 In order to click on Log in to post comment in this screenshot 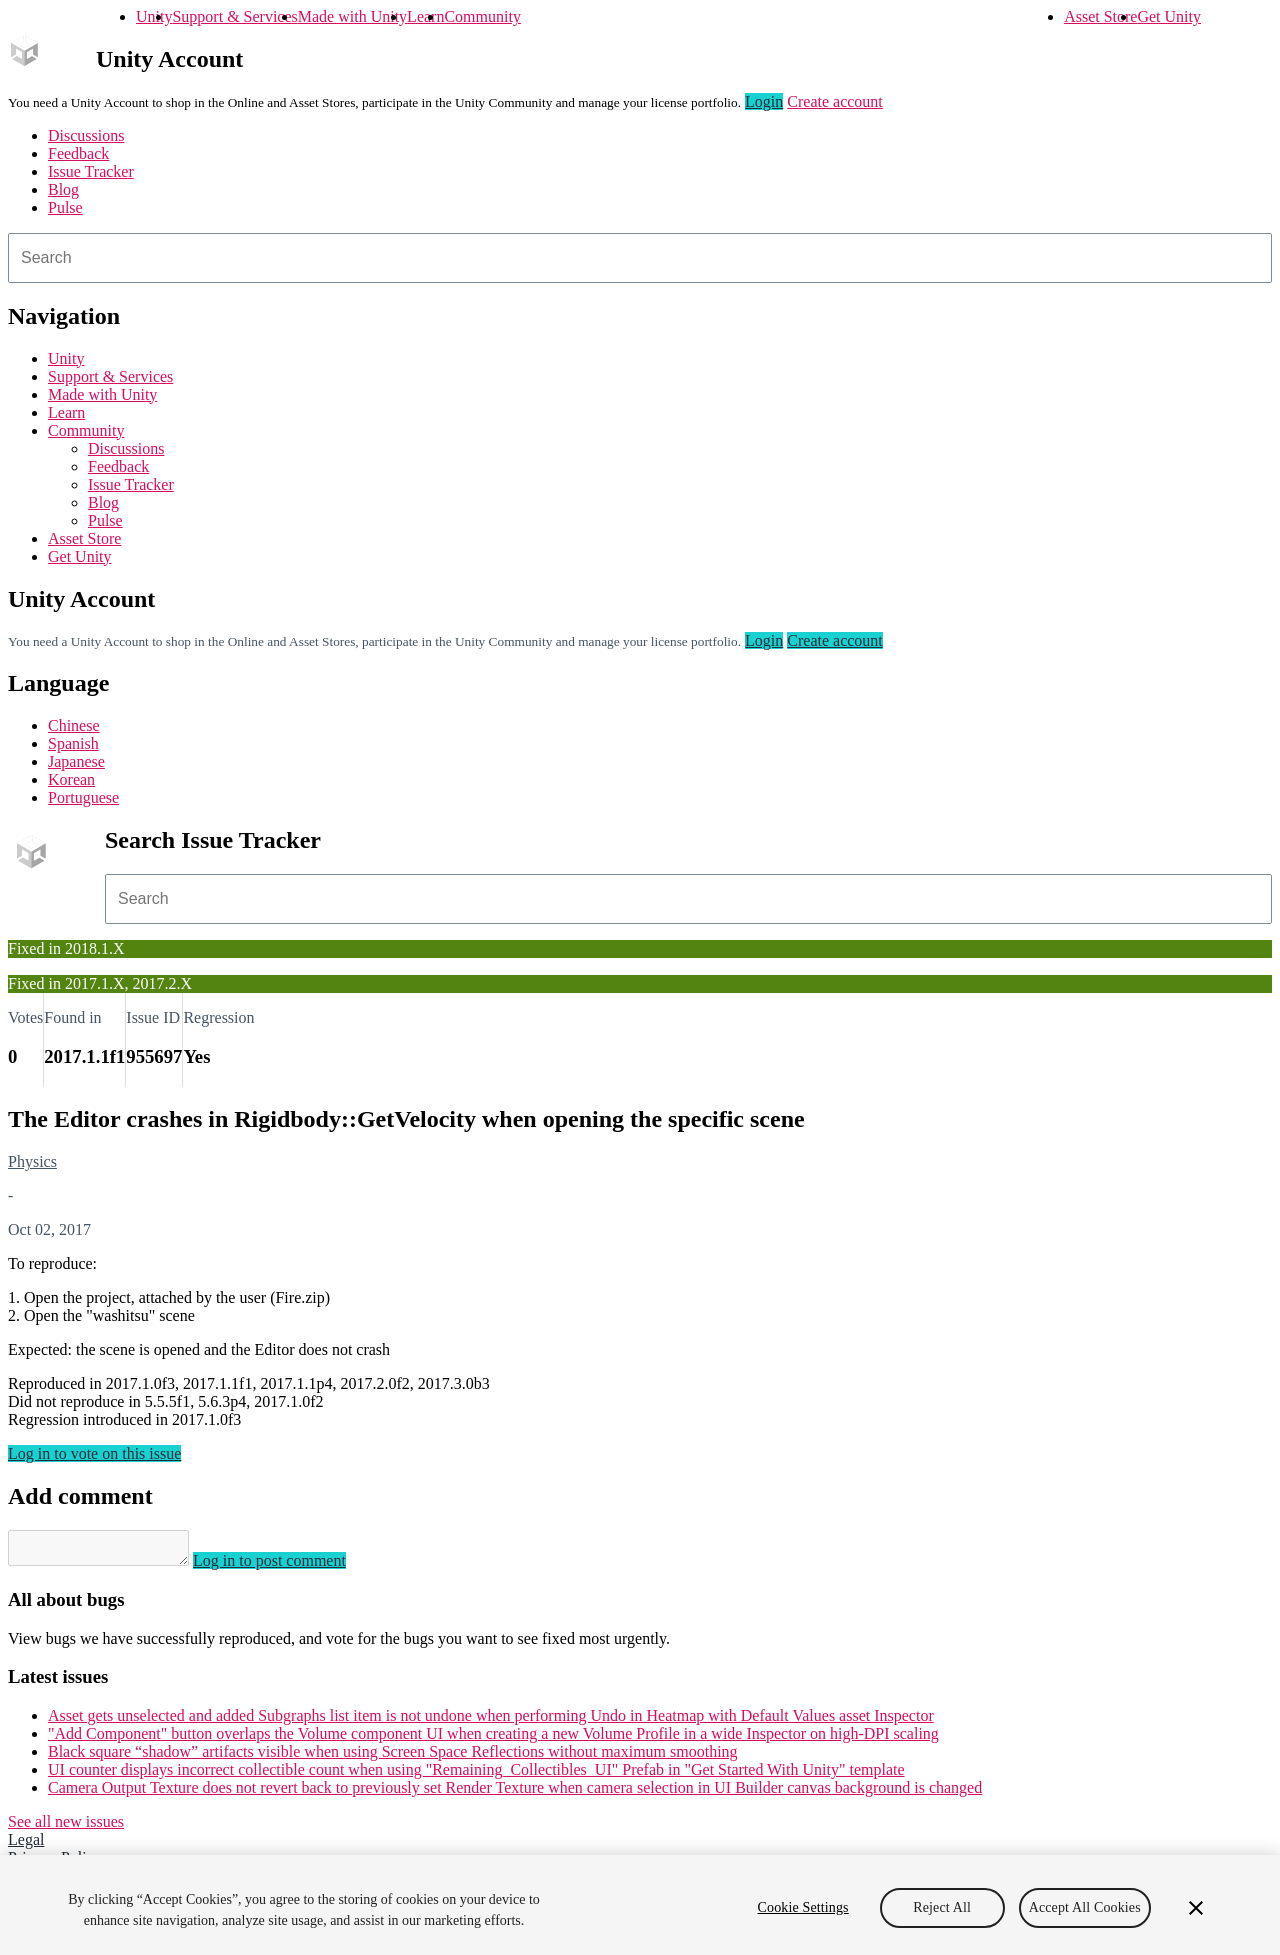, I will do `click(289, 1566)`.